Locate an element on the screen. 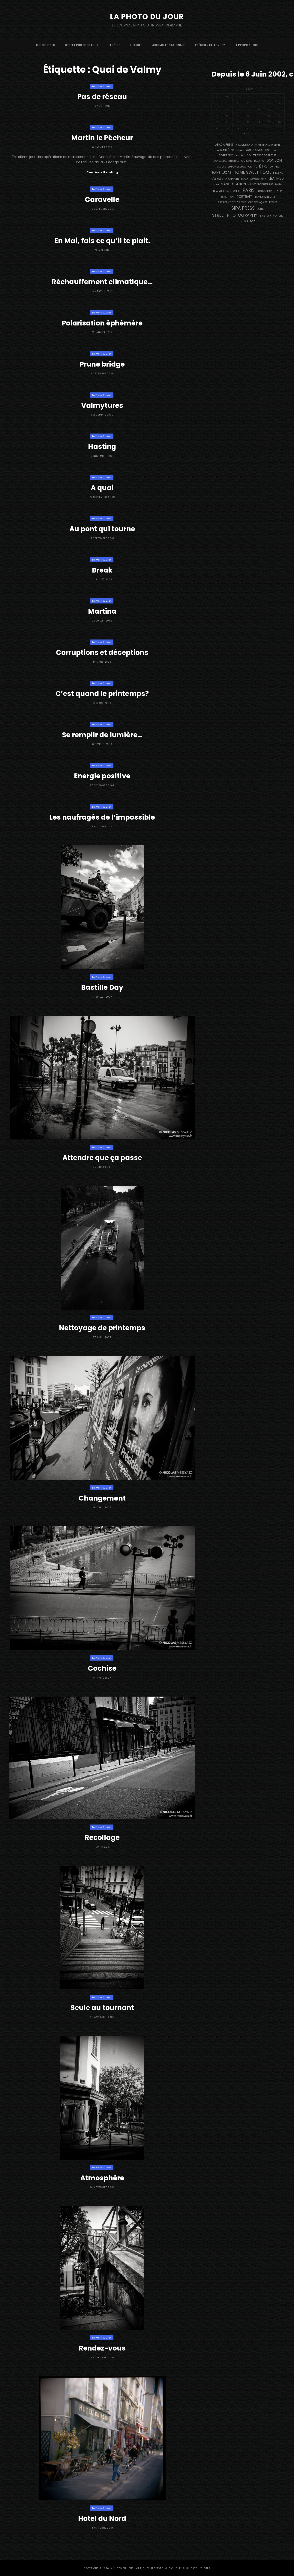  Réchauffement climatique… is located at coordinates (102, 282).